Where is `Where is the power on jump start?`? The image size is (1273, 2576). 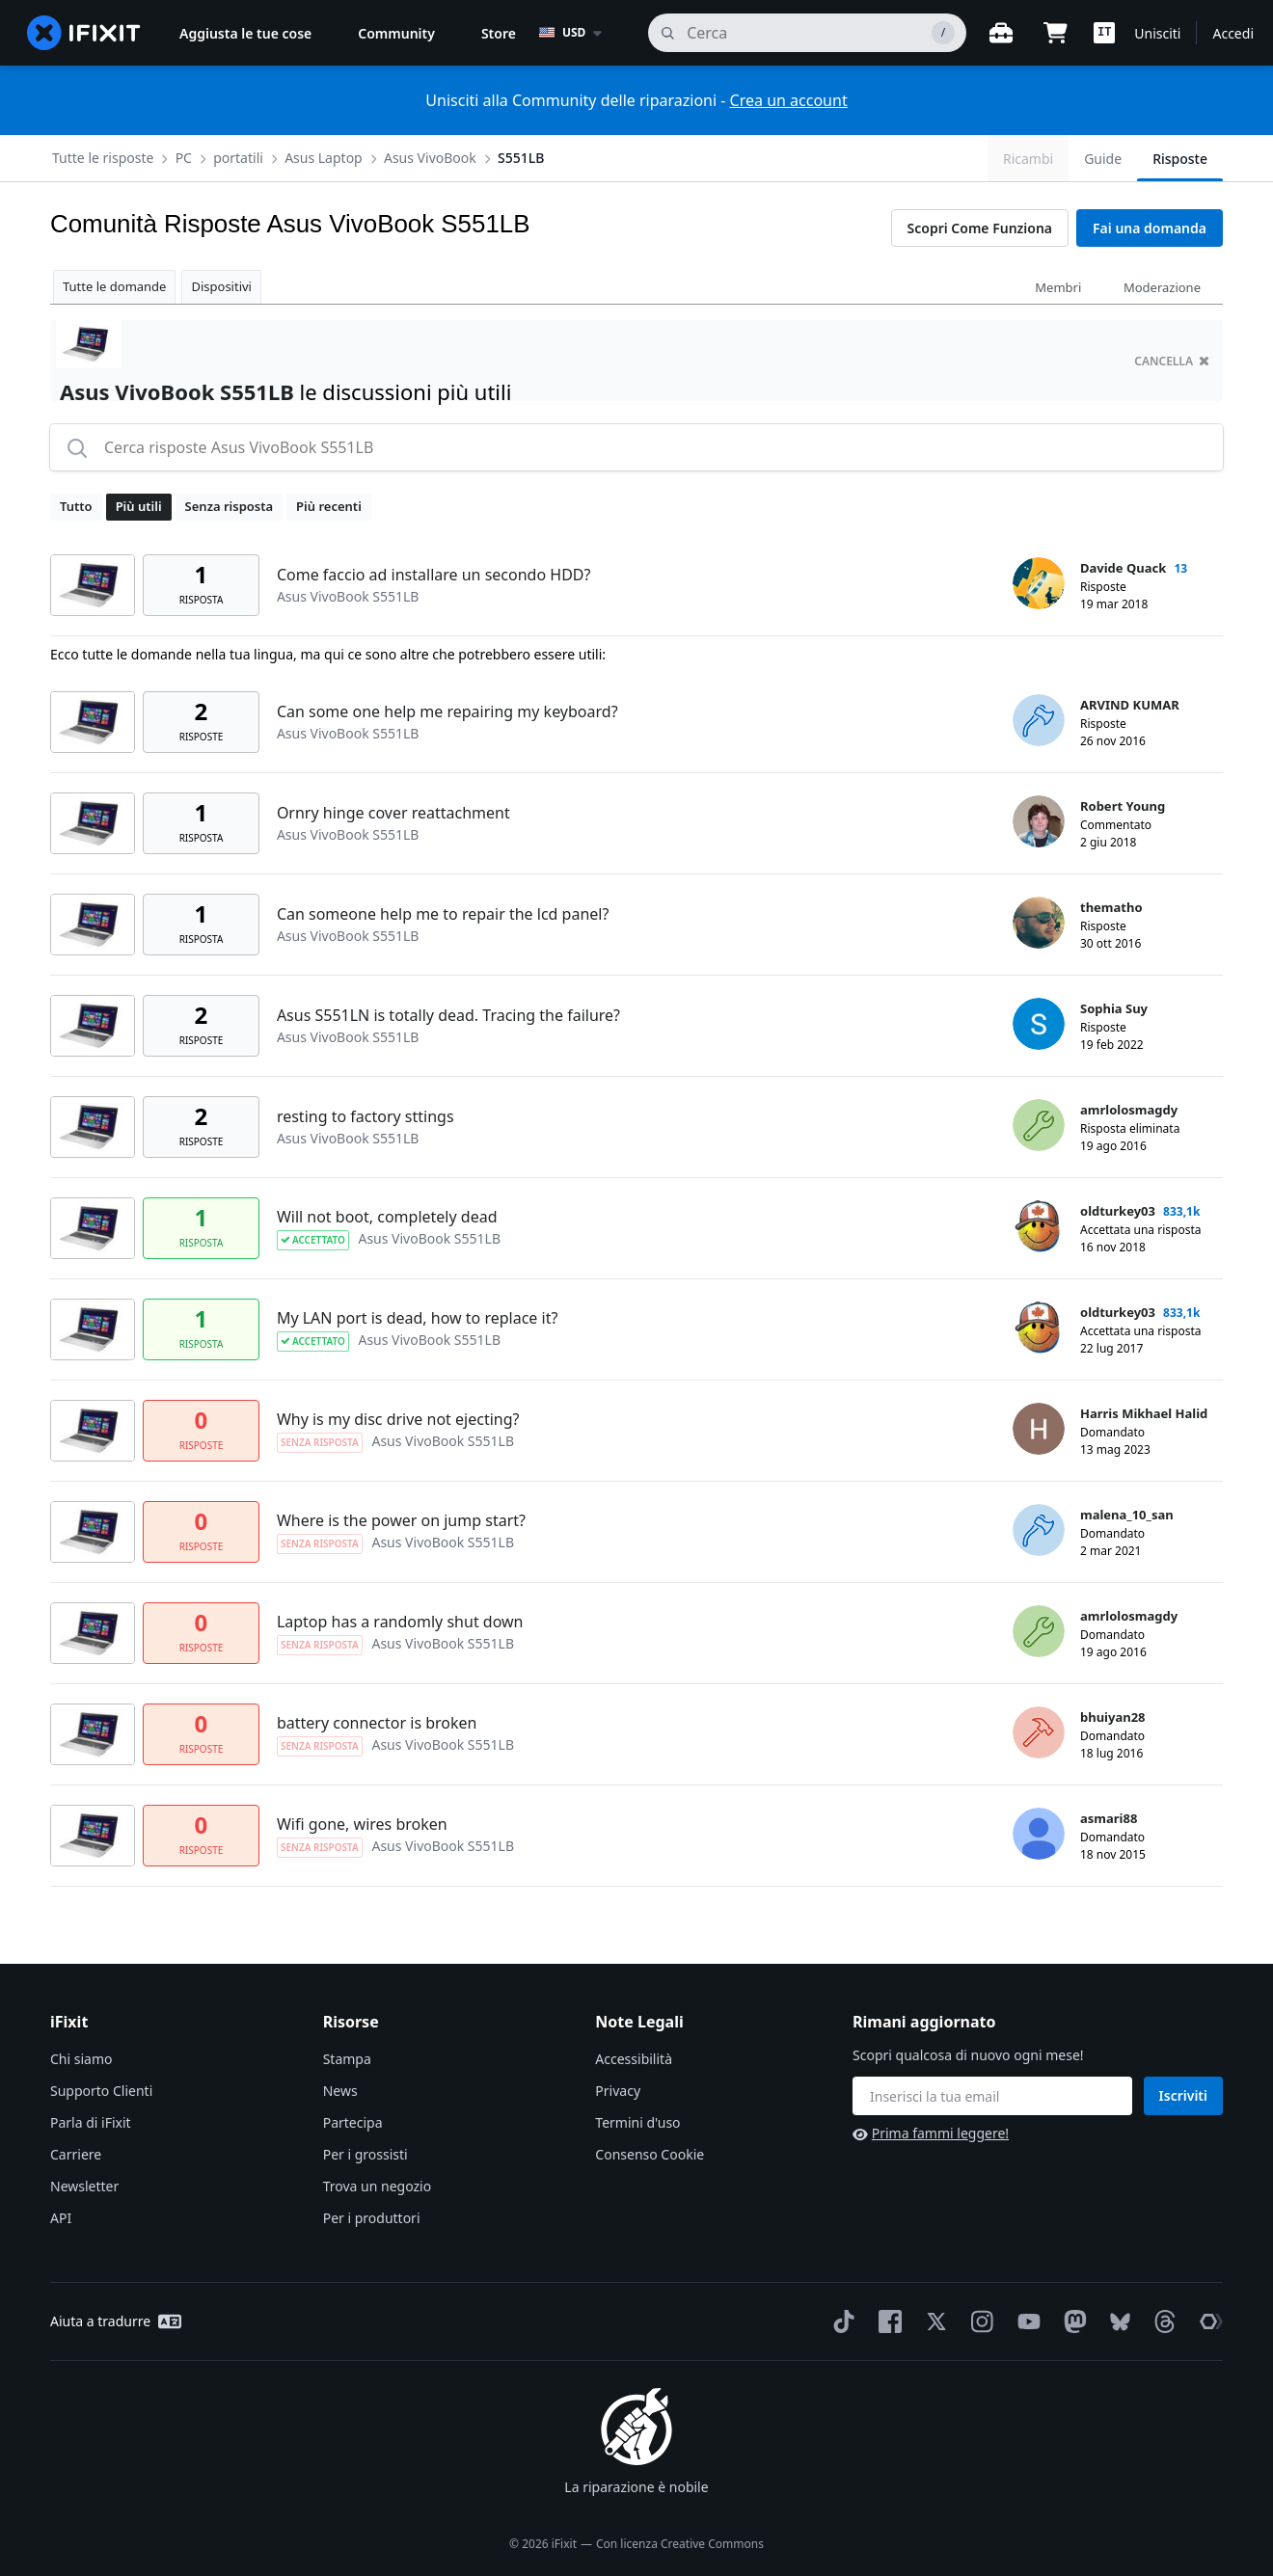 Where is the power on jump start? is located at coordinates (401, 1520).